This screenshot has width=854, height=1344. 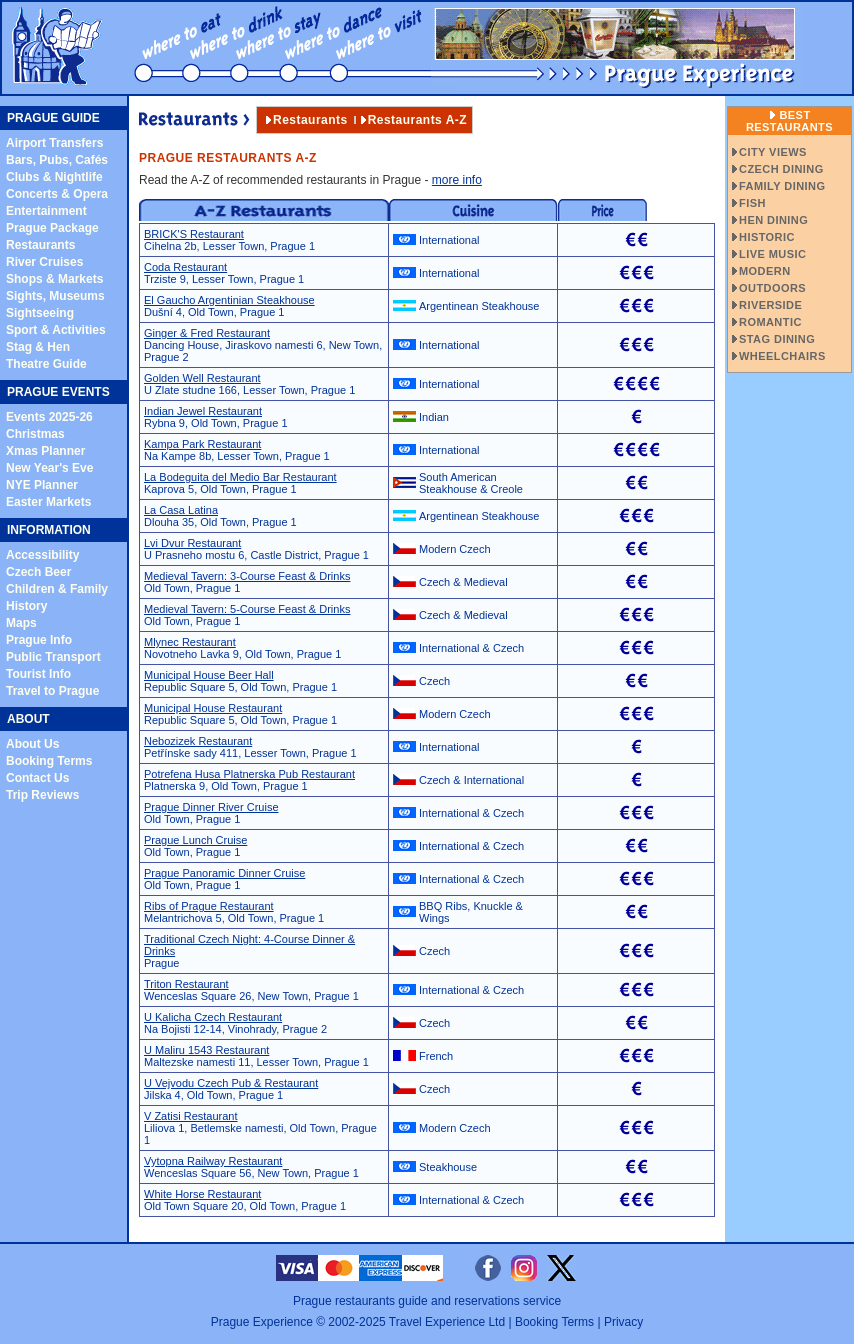 I want to click on History, so click(x=26, y=606).